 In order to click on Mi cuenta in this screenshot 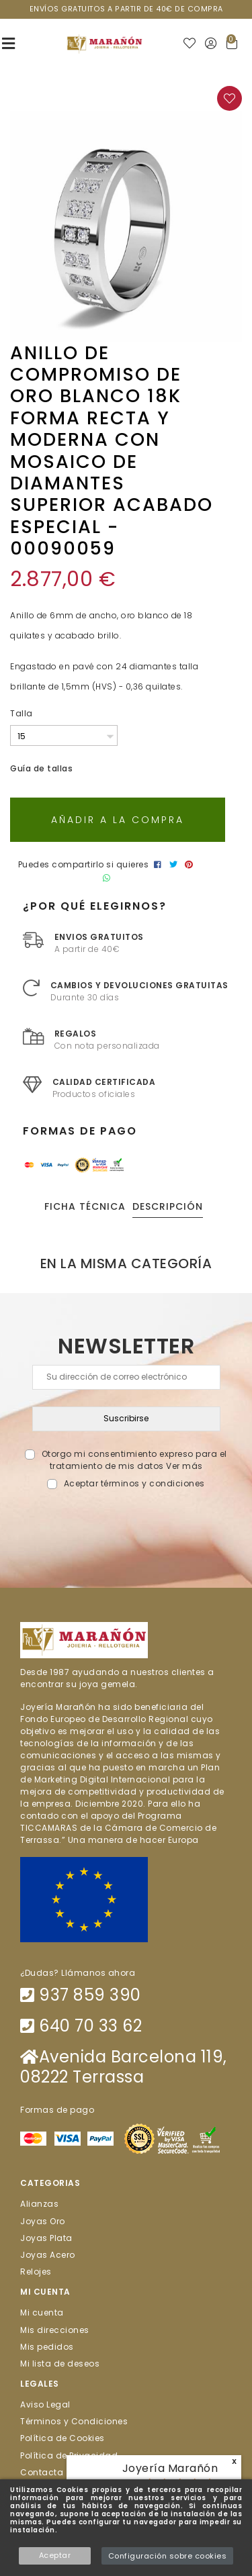, I will do `click(42, 2312)`.